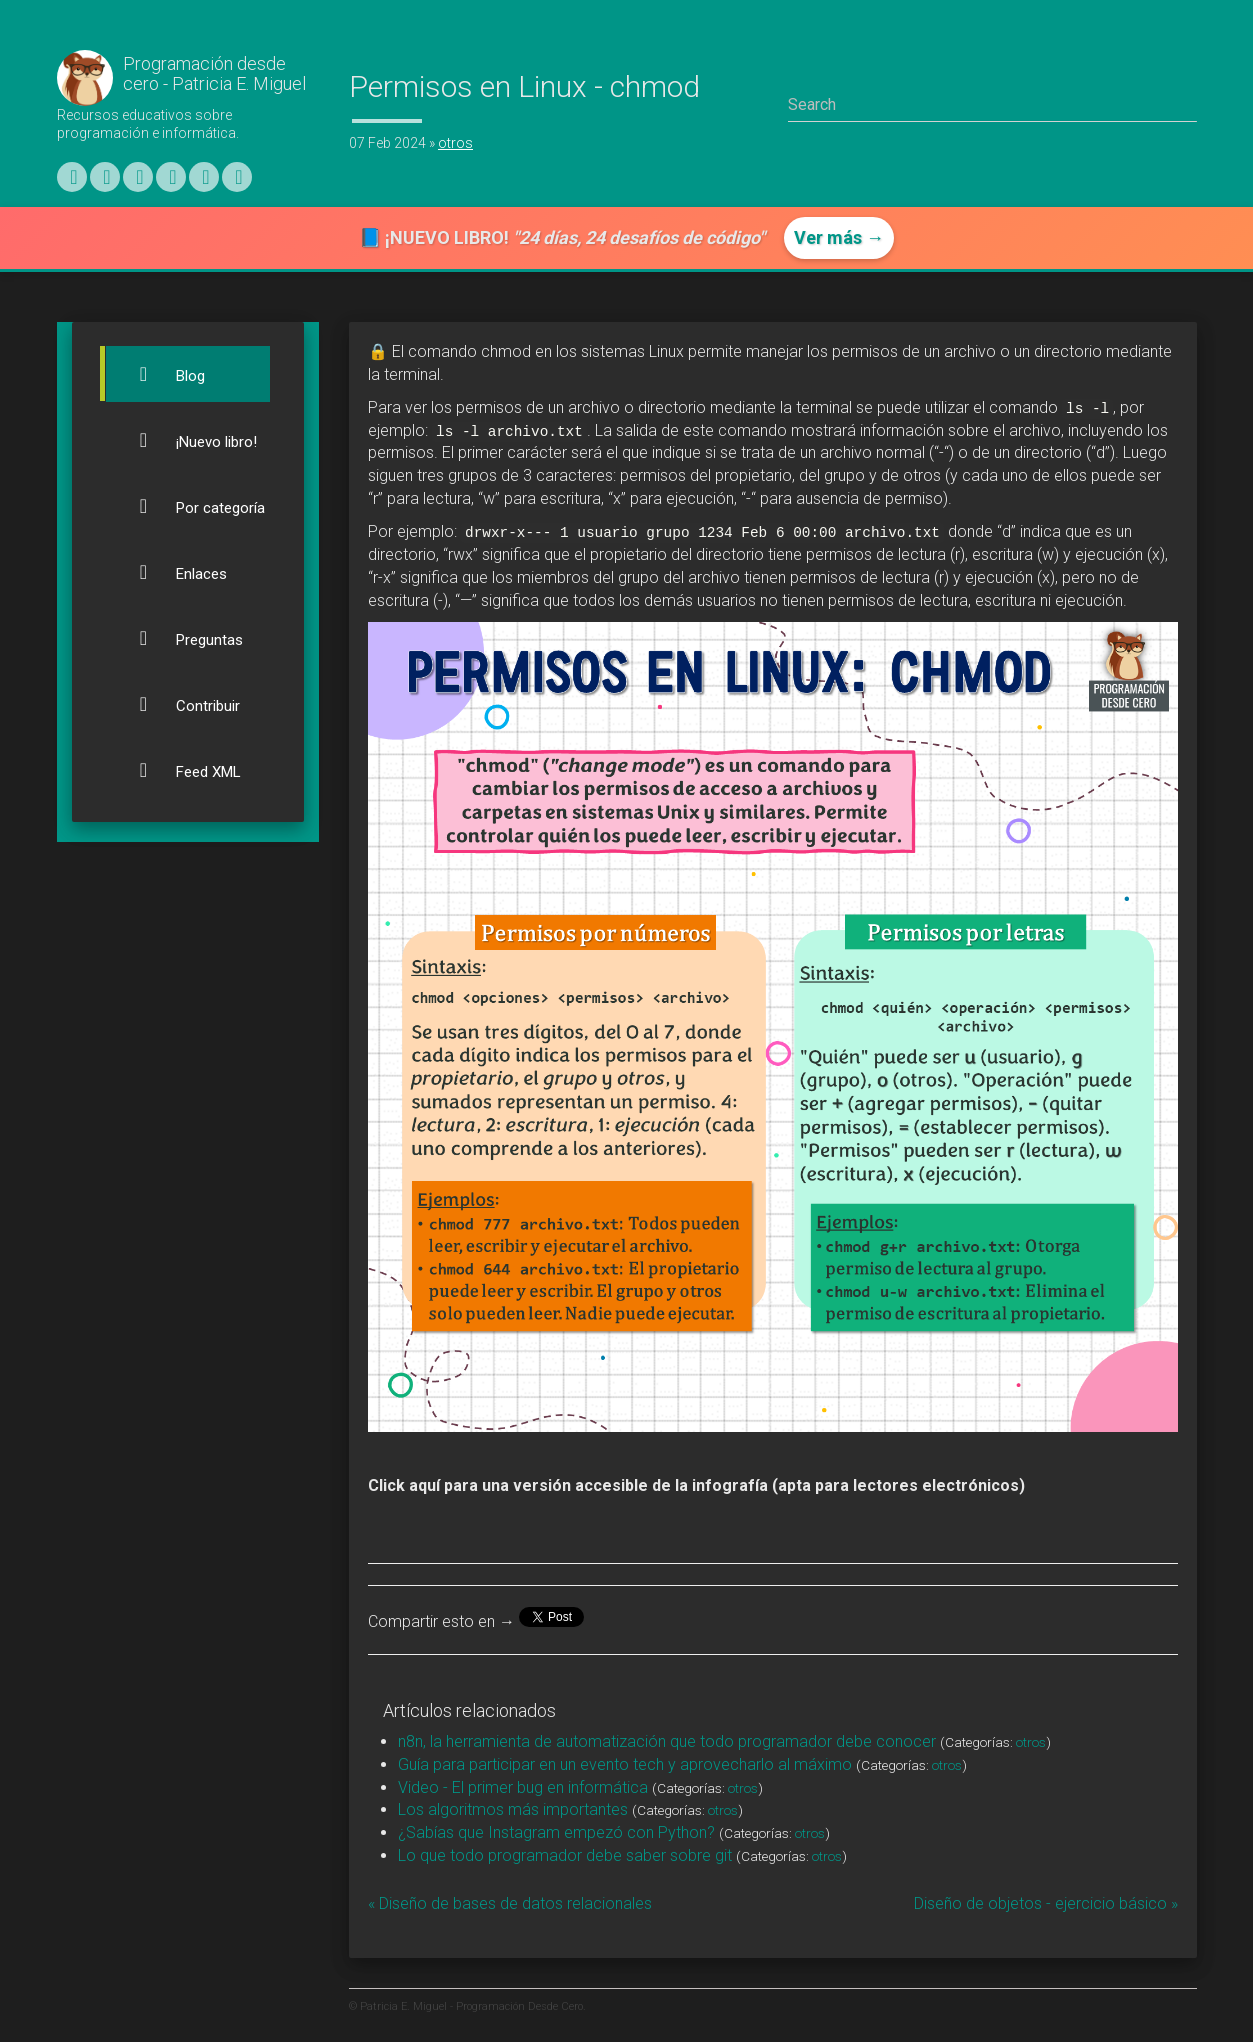 The image size is (1253, 2042). What do you see at coordinates (556, 1832) in the screenshot?
I see `¿Sabías que Instagram empezó con Python?` at bounding box center [556, 1832].